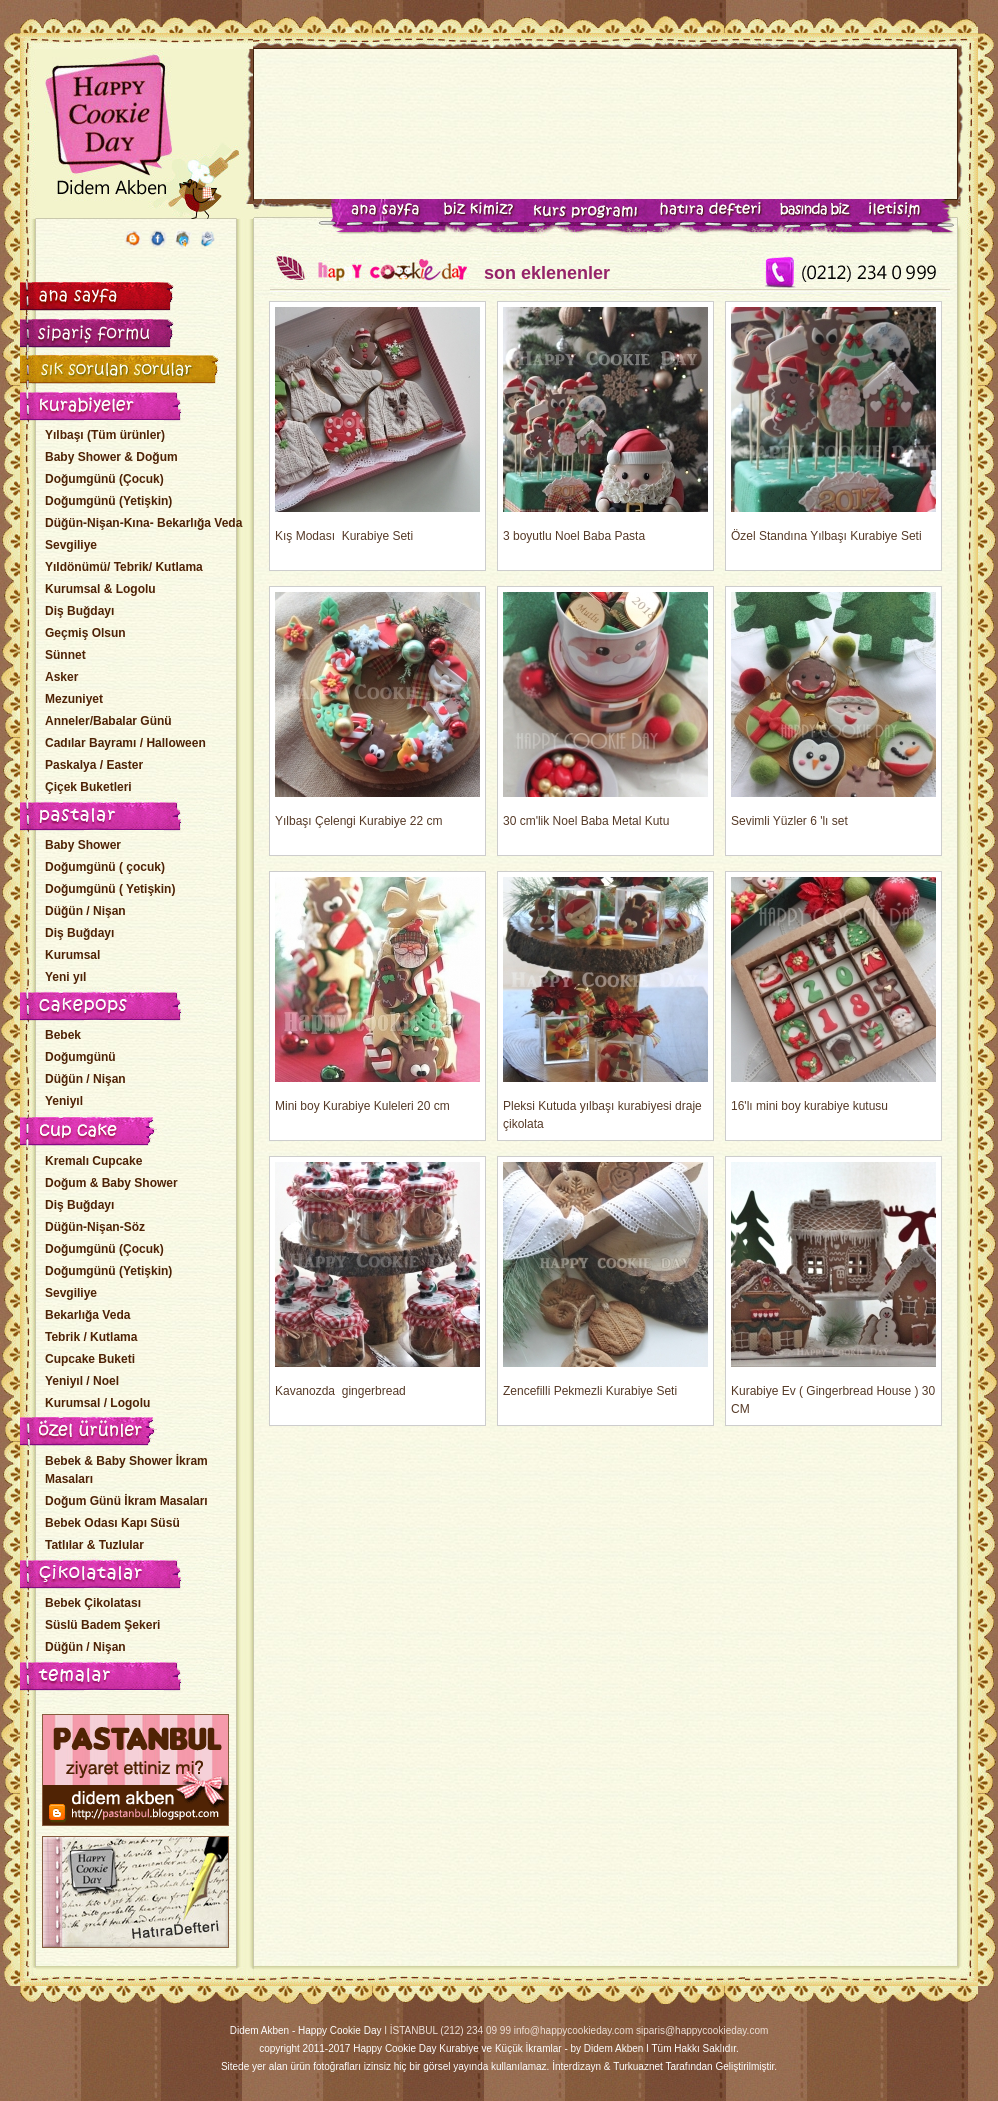 This screenshot has width=998, height=2101. What do you see at coordinates (82, 1381) in the screenshot?
I see `Yeniyıl / Noel` at bounding box center [82, 1381].